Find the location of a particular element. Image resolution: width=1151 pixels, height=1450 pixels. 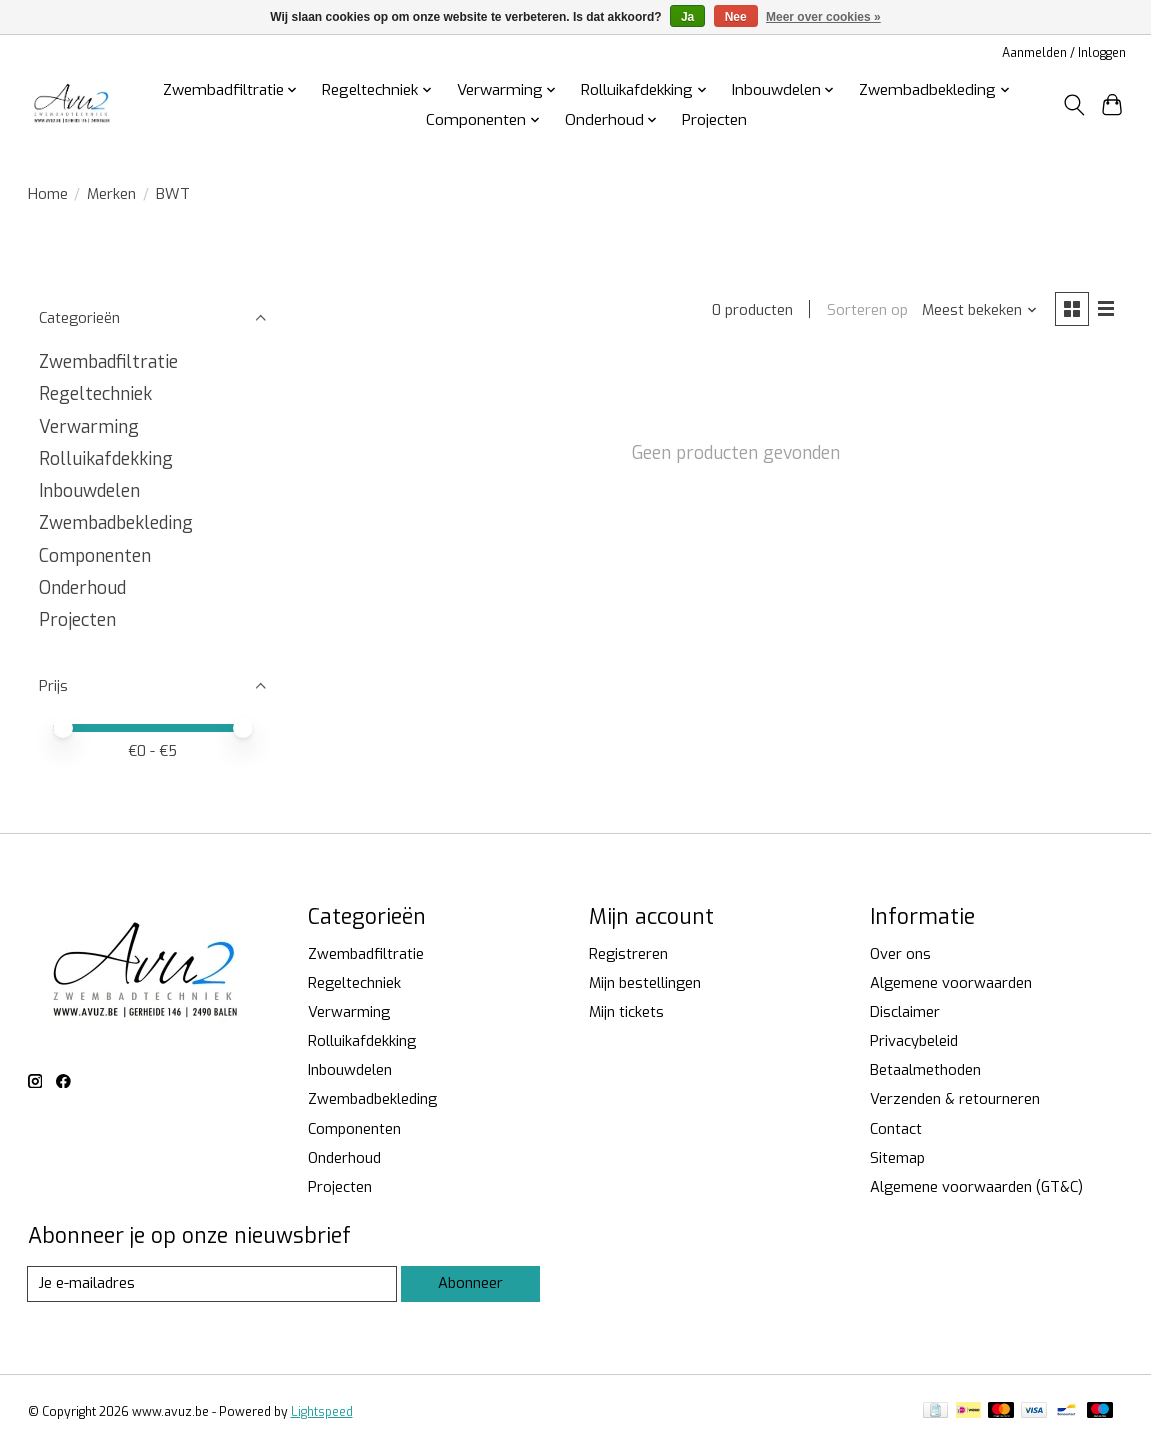

Disclaimer is located at coordinates (905, 1012).